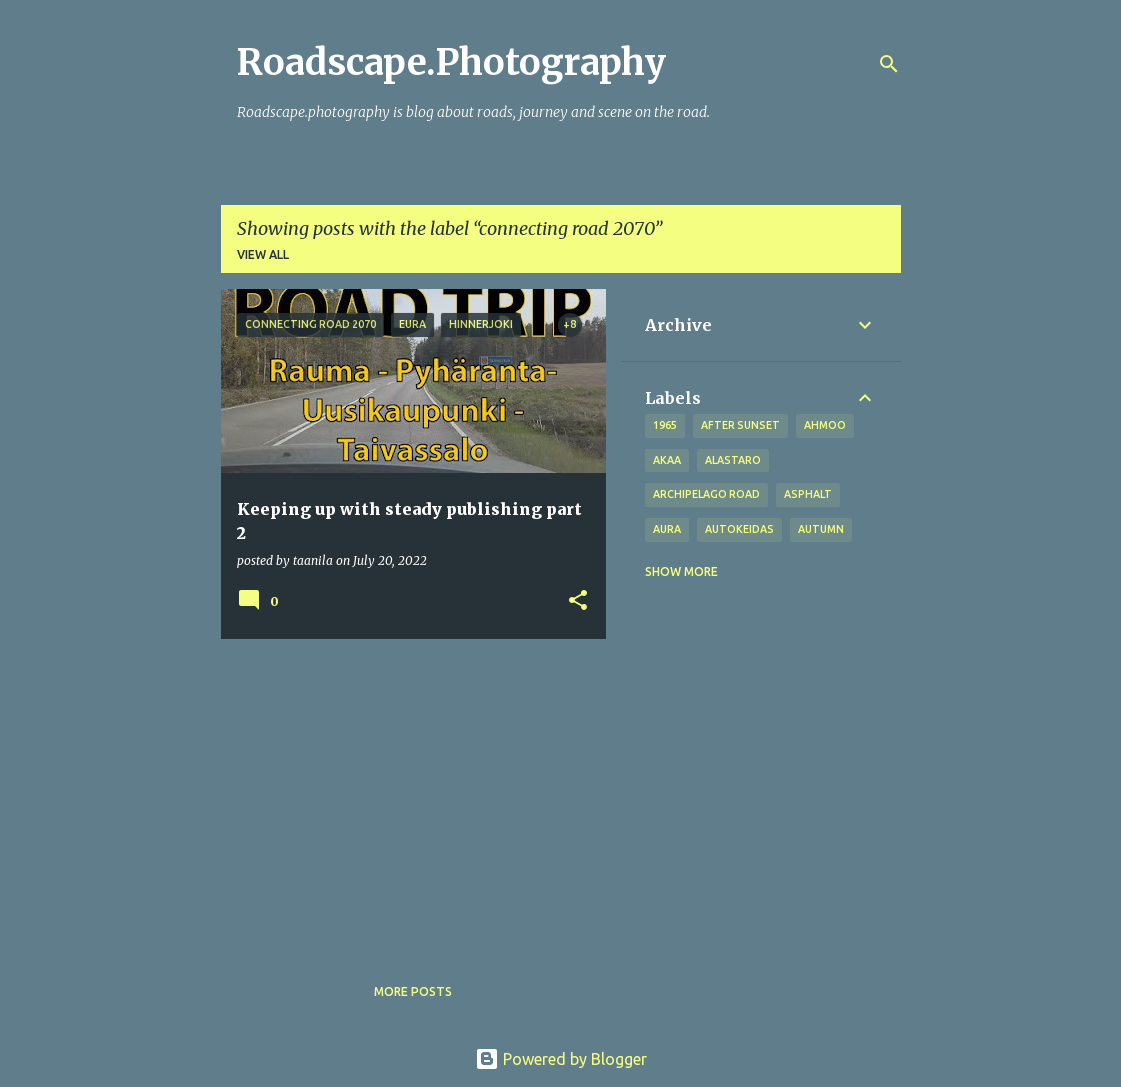  What do you see at coordinates (665, 425) in the screenshot?
I see `1965` at bounding box center [665, 425].